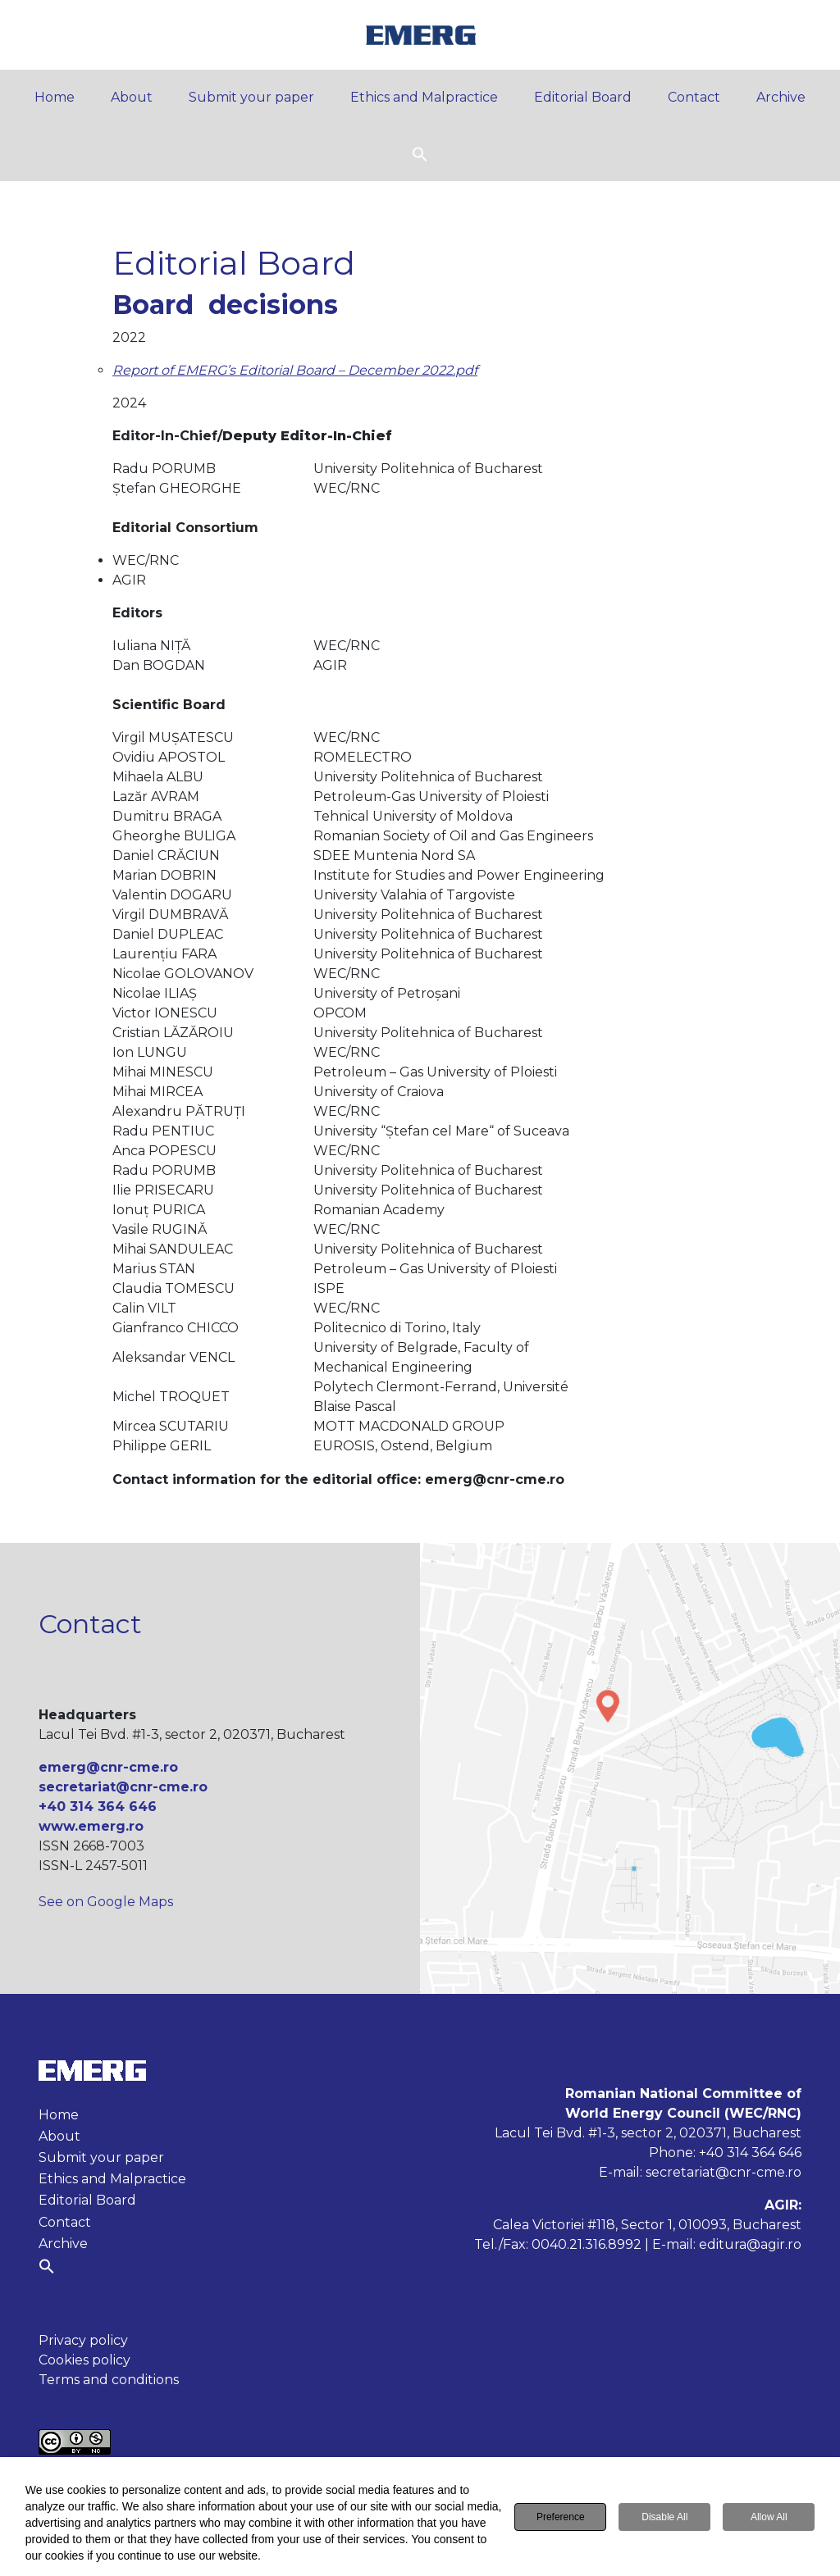 This screenshot has height=2576, width=840. What do you see at coordinates (98, 1806) in the screenshot?
I see `+40 314 364 646` at bounding box center [98, 1806].